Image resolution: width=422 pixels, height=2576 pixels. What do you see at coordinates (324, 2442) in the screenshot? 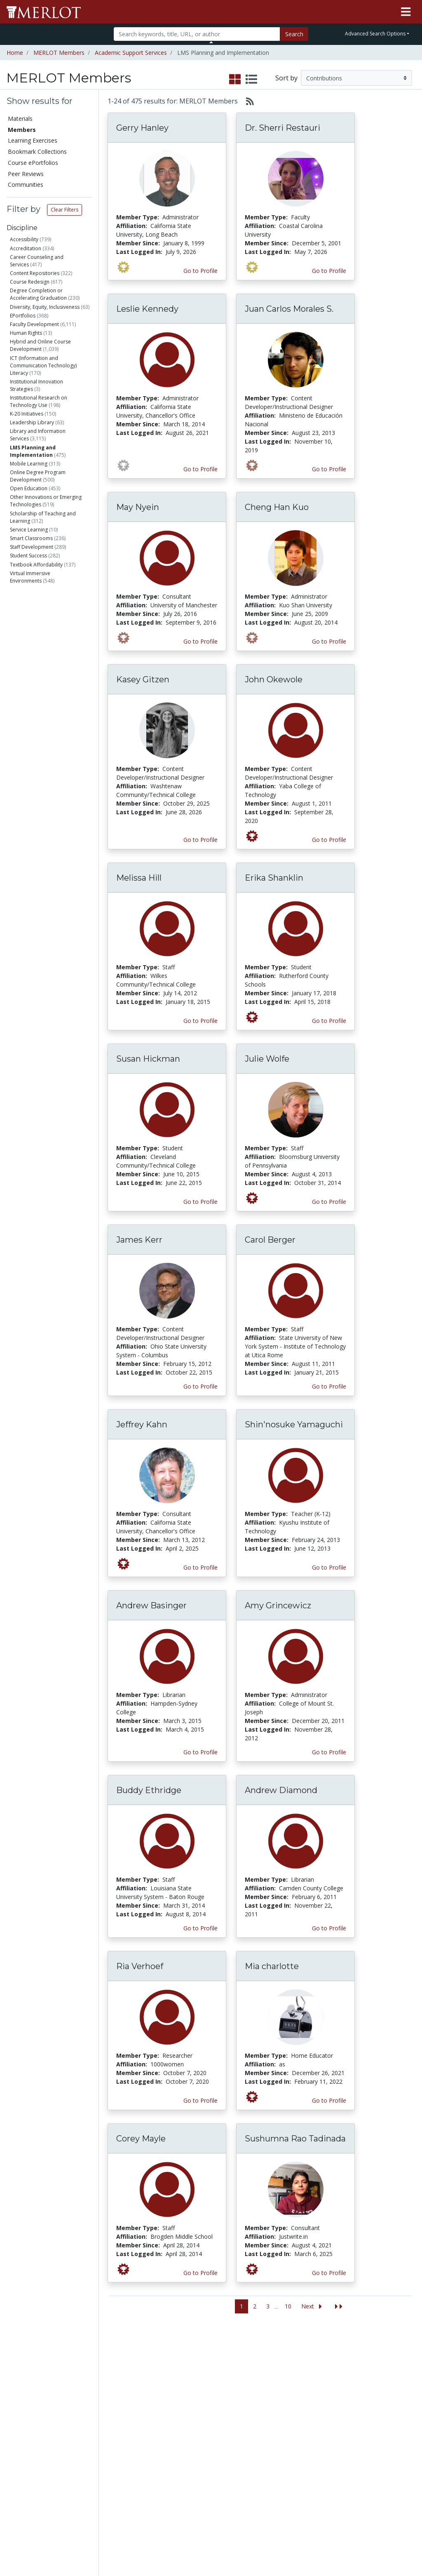
I see `Peer Review Information` at bounding box center [324, 2442].